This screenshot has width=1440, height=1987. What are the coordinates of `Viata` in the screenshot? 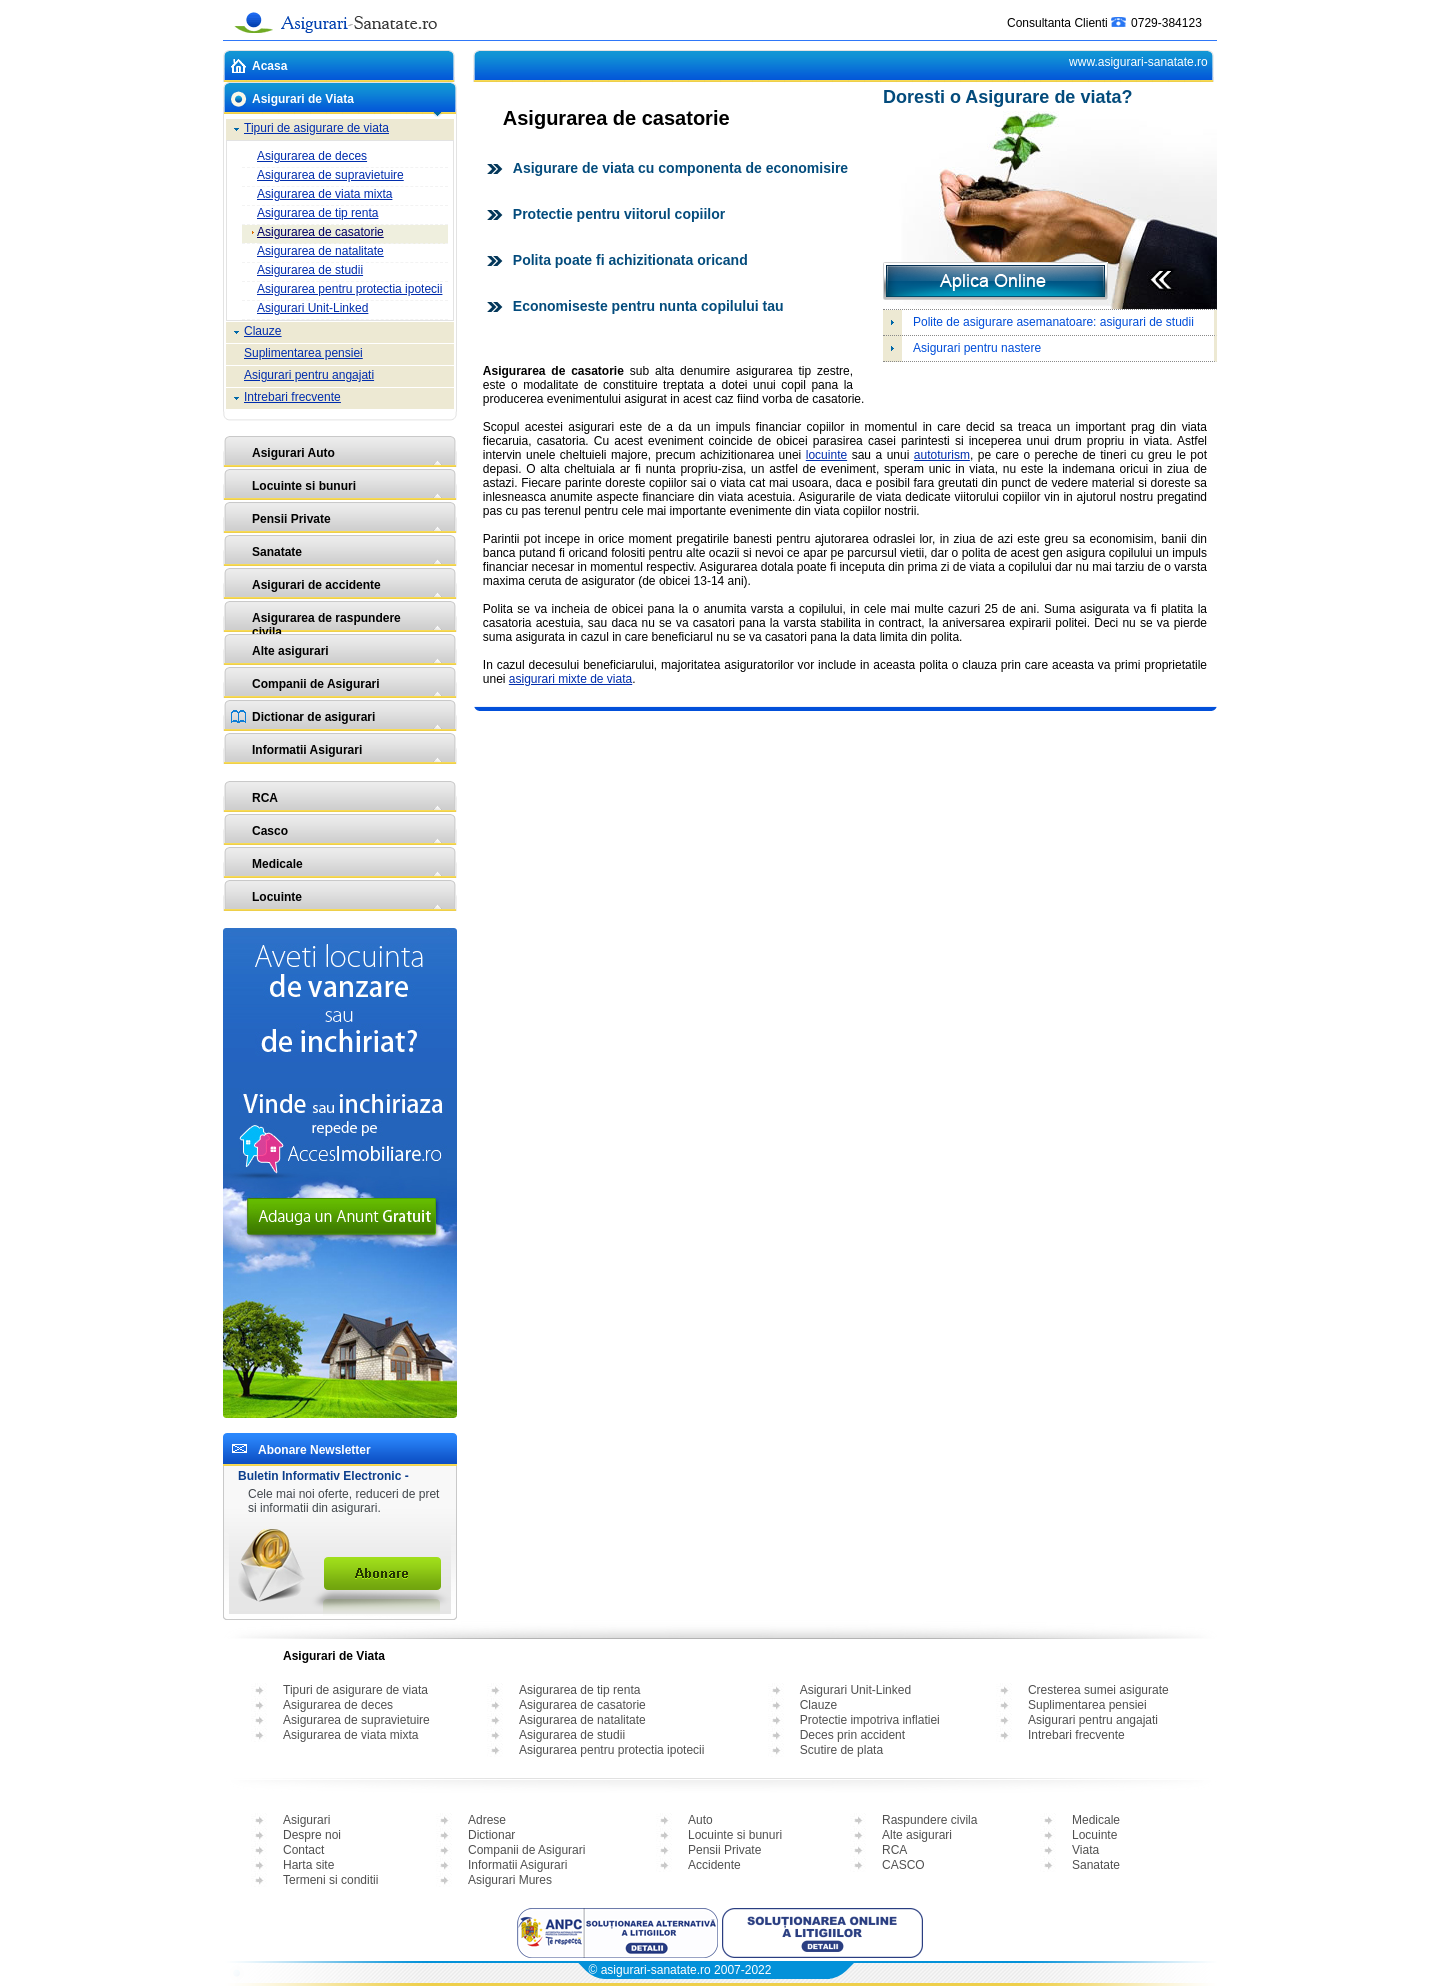 It's located at (1085, 1850).